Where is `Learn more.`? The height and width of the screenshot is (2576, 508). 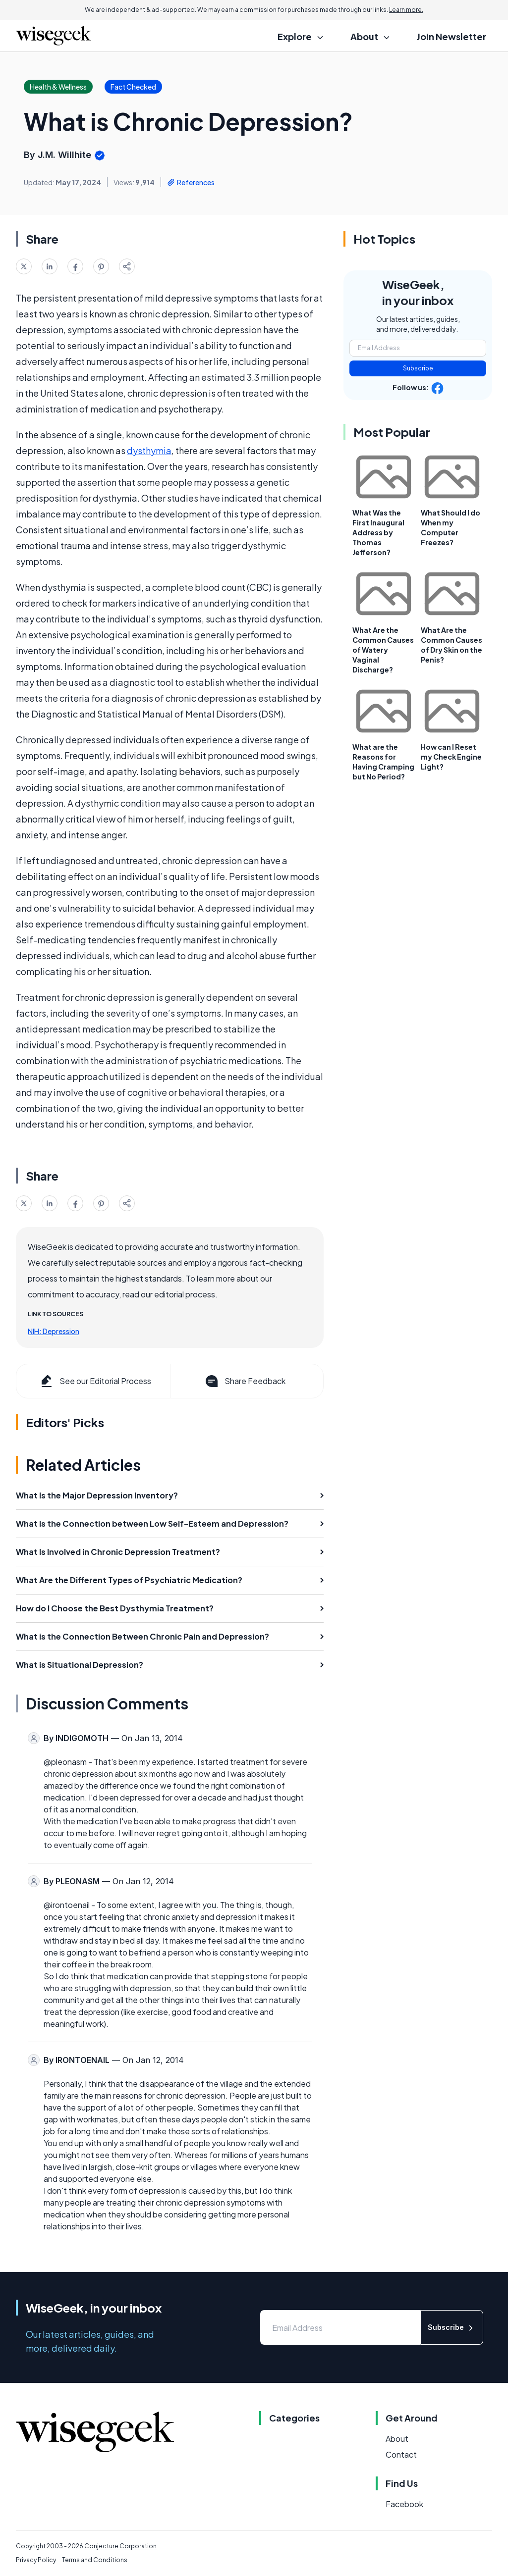
Learn more. is located at coordinates (406, 9).